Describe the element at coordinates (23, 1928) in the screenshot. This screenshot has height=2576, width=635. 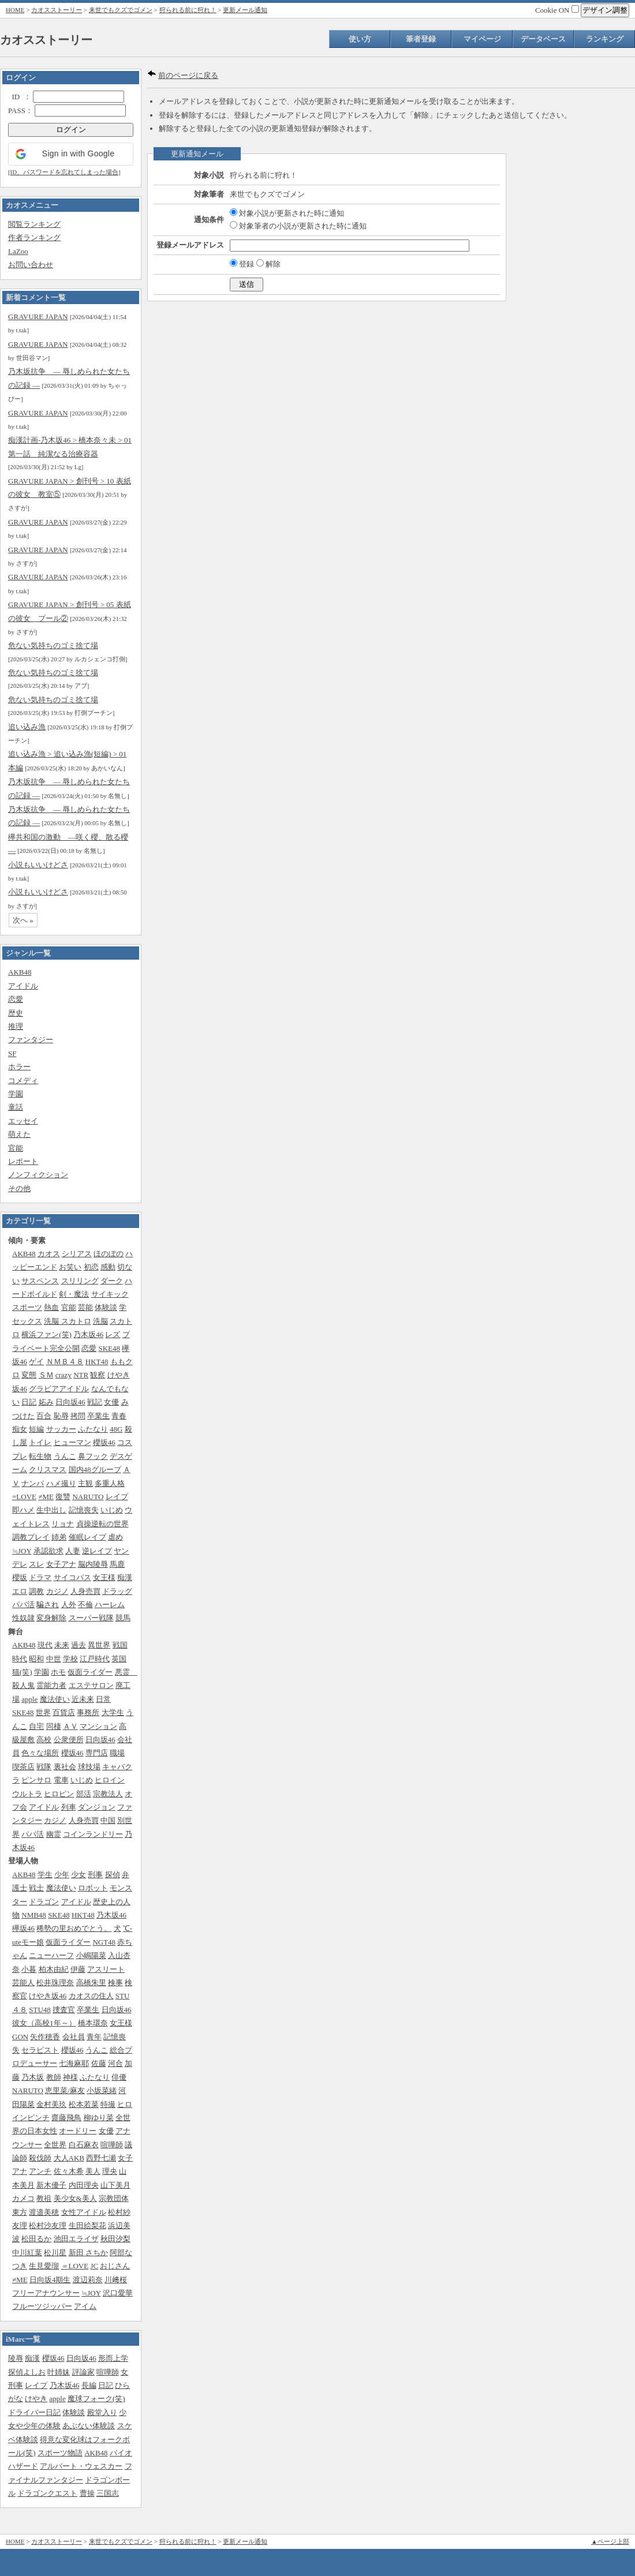
I see `欅坂46` at that location.